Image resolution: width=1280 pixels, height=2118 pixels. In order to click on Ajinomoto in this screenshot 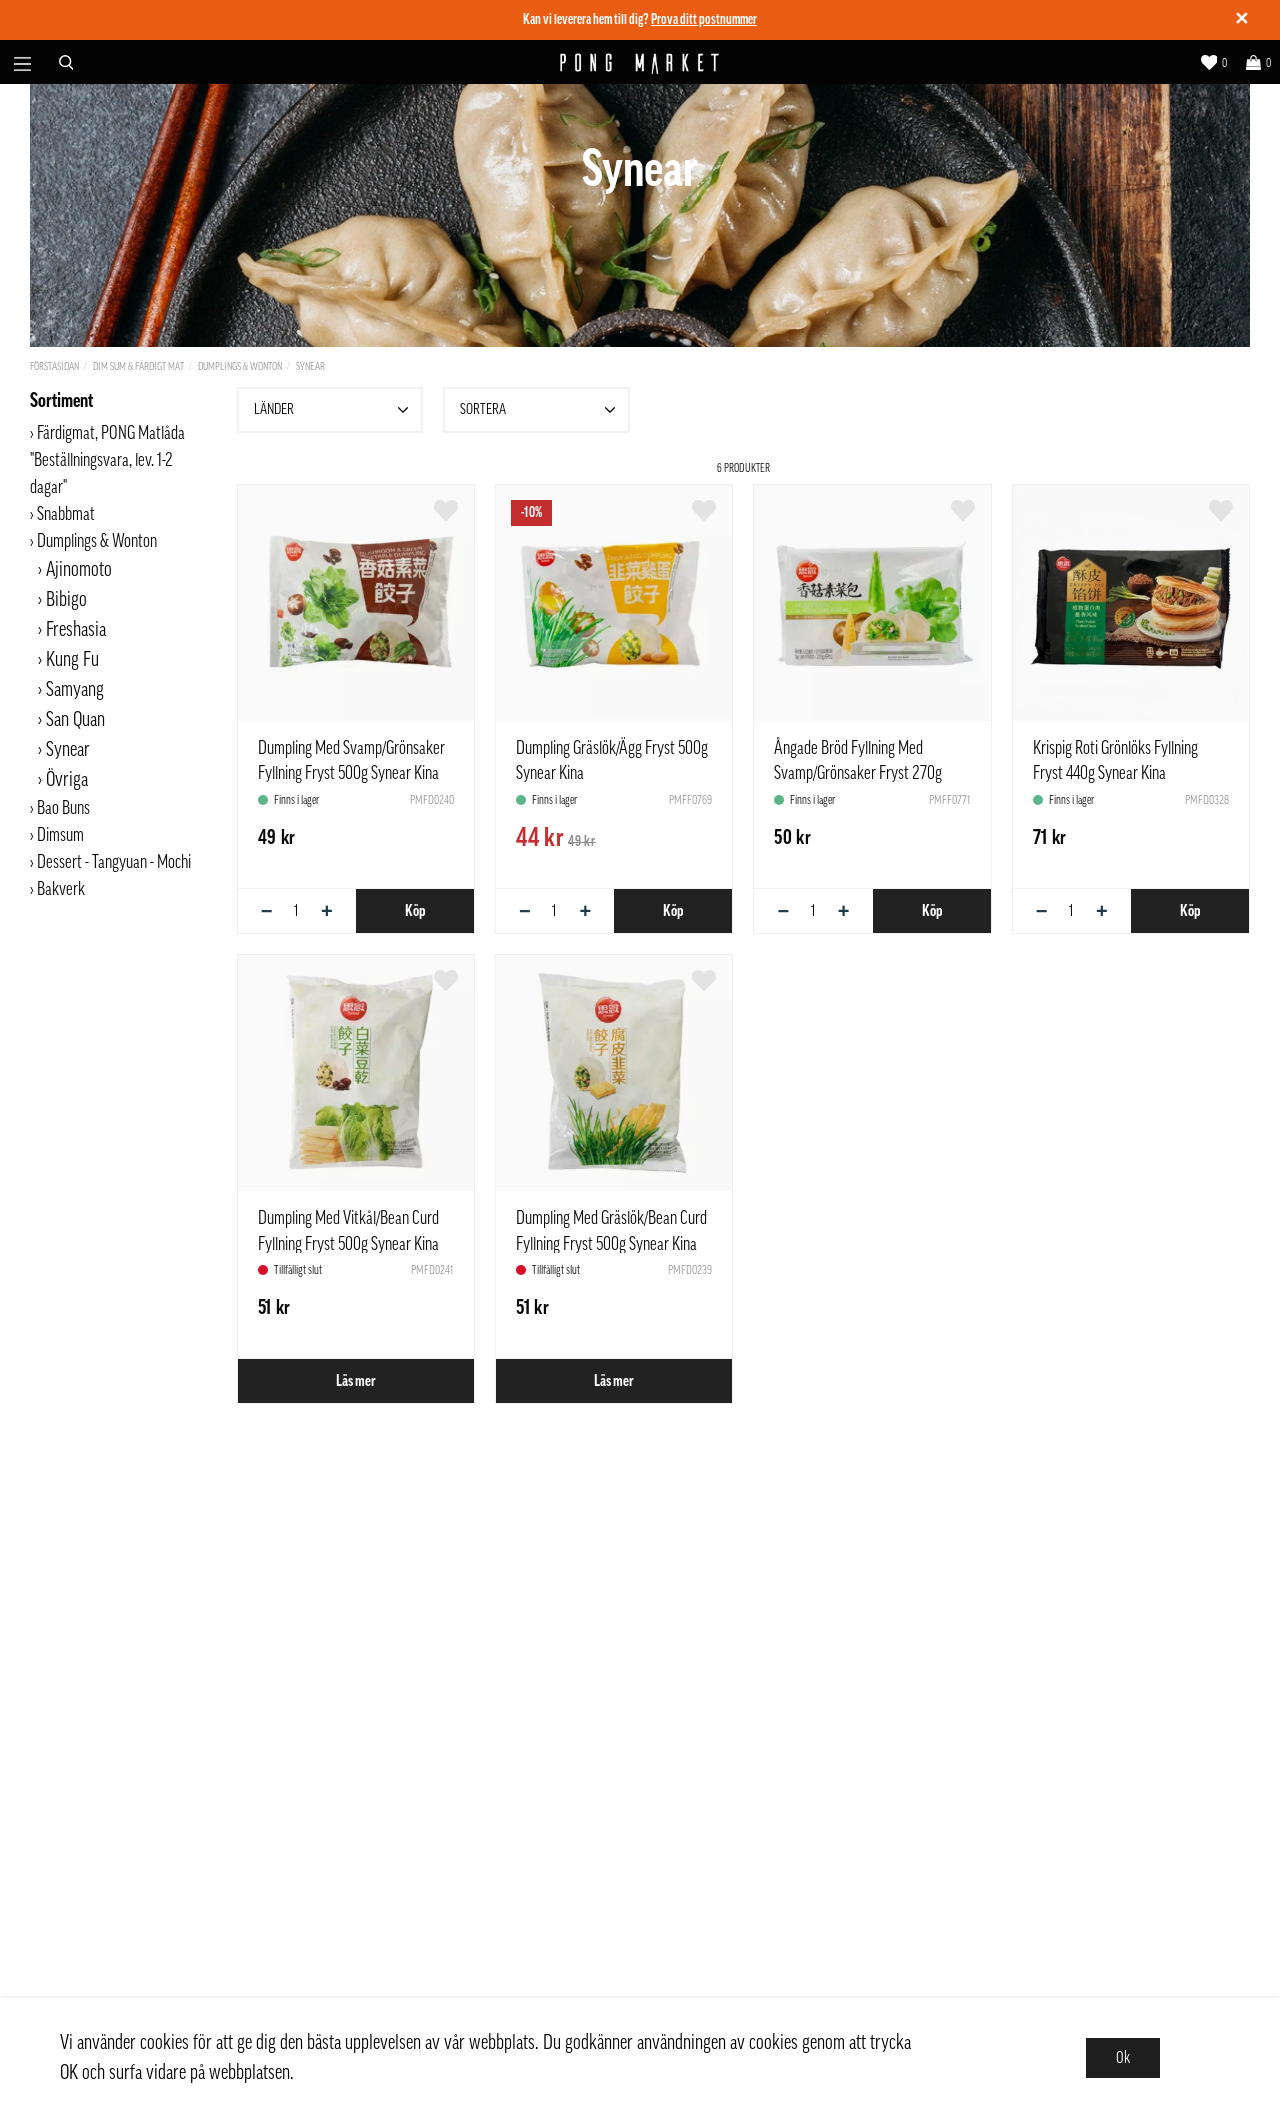, I will do `click(79, 570)`.